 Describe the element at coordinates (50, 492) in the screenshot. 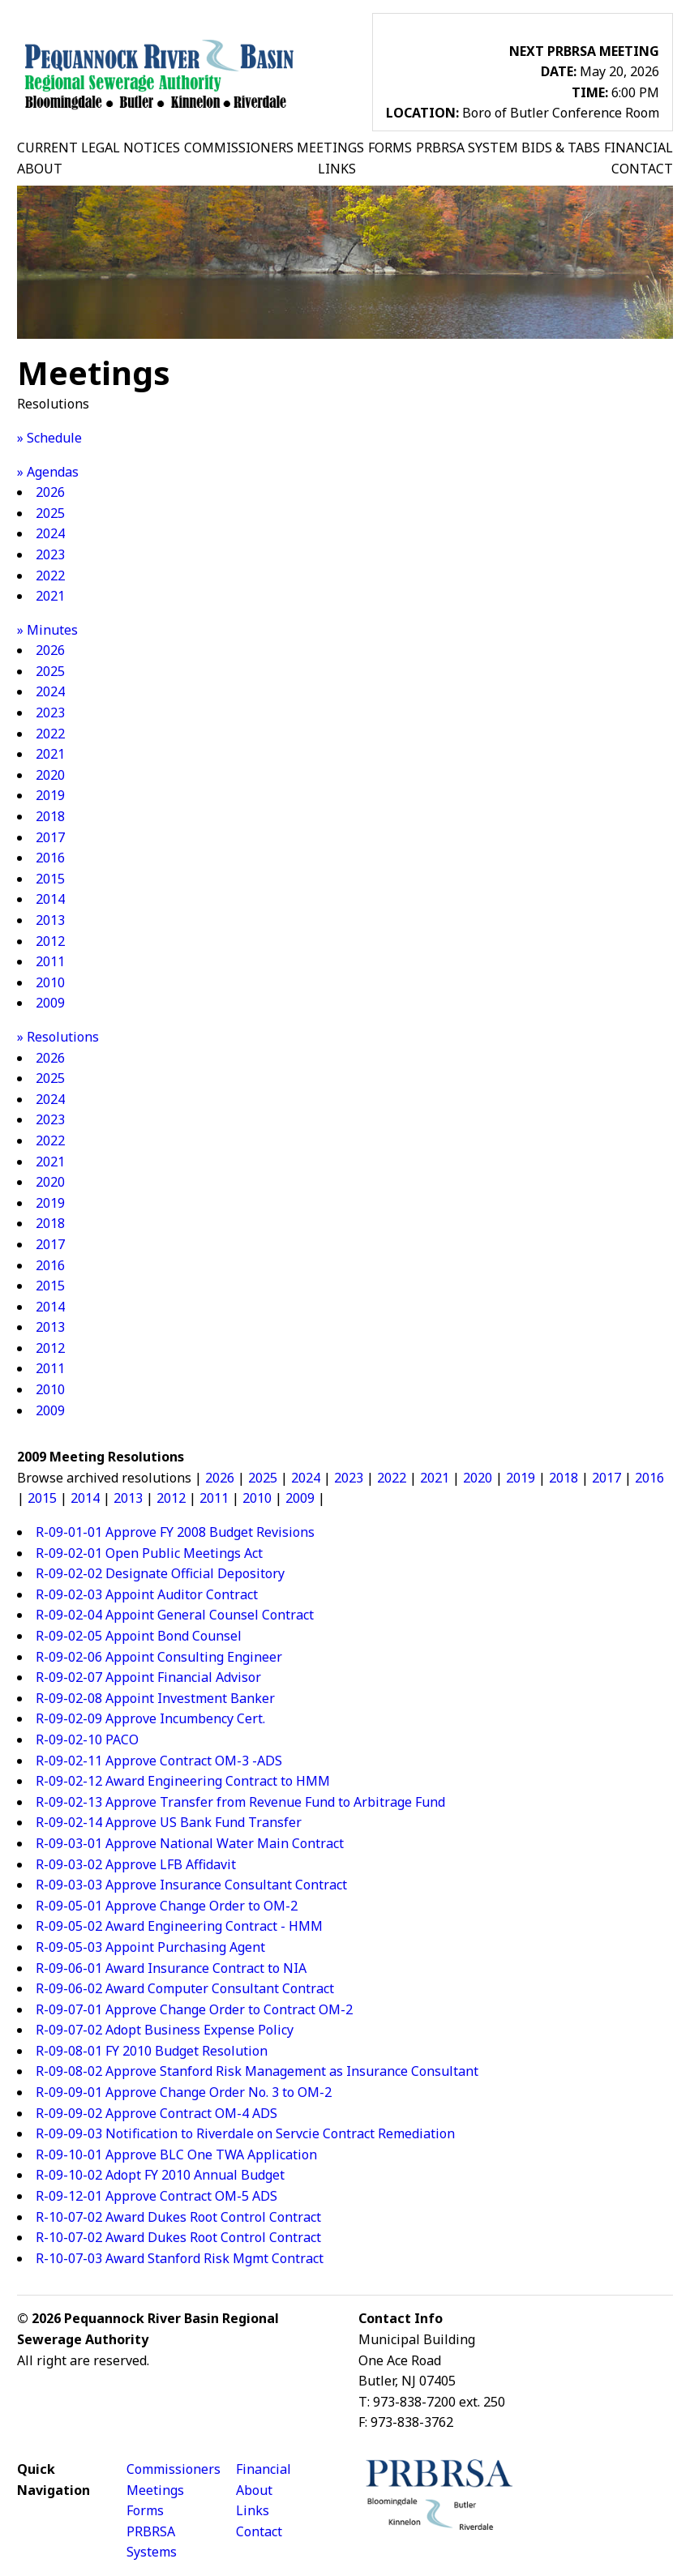

I see `2026` at that location.